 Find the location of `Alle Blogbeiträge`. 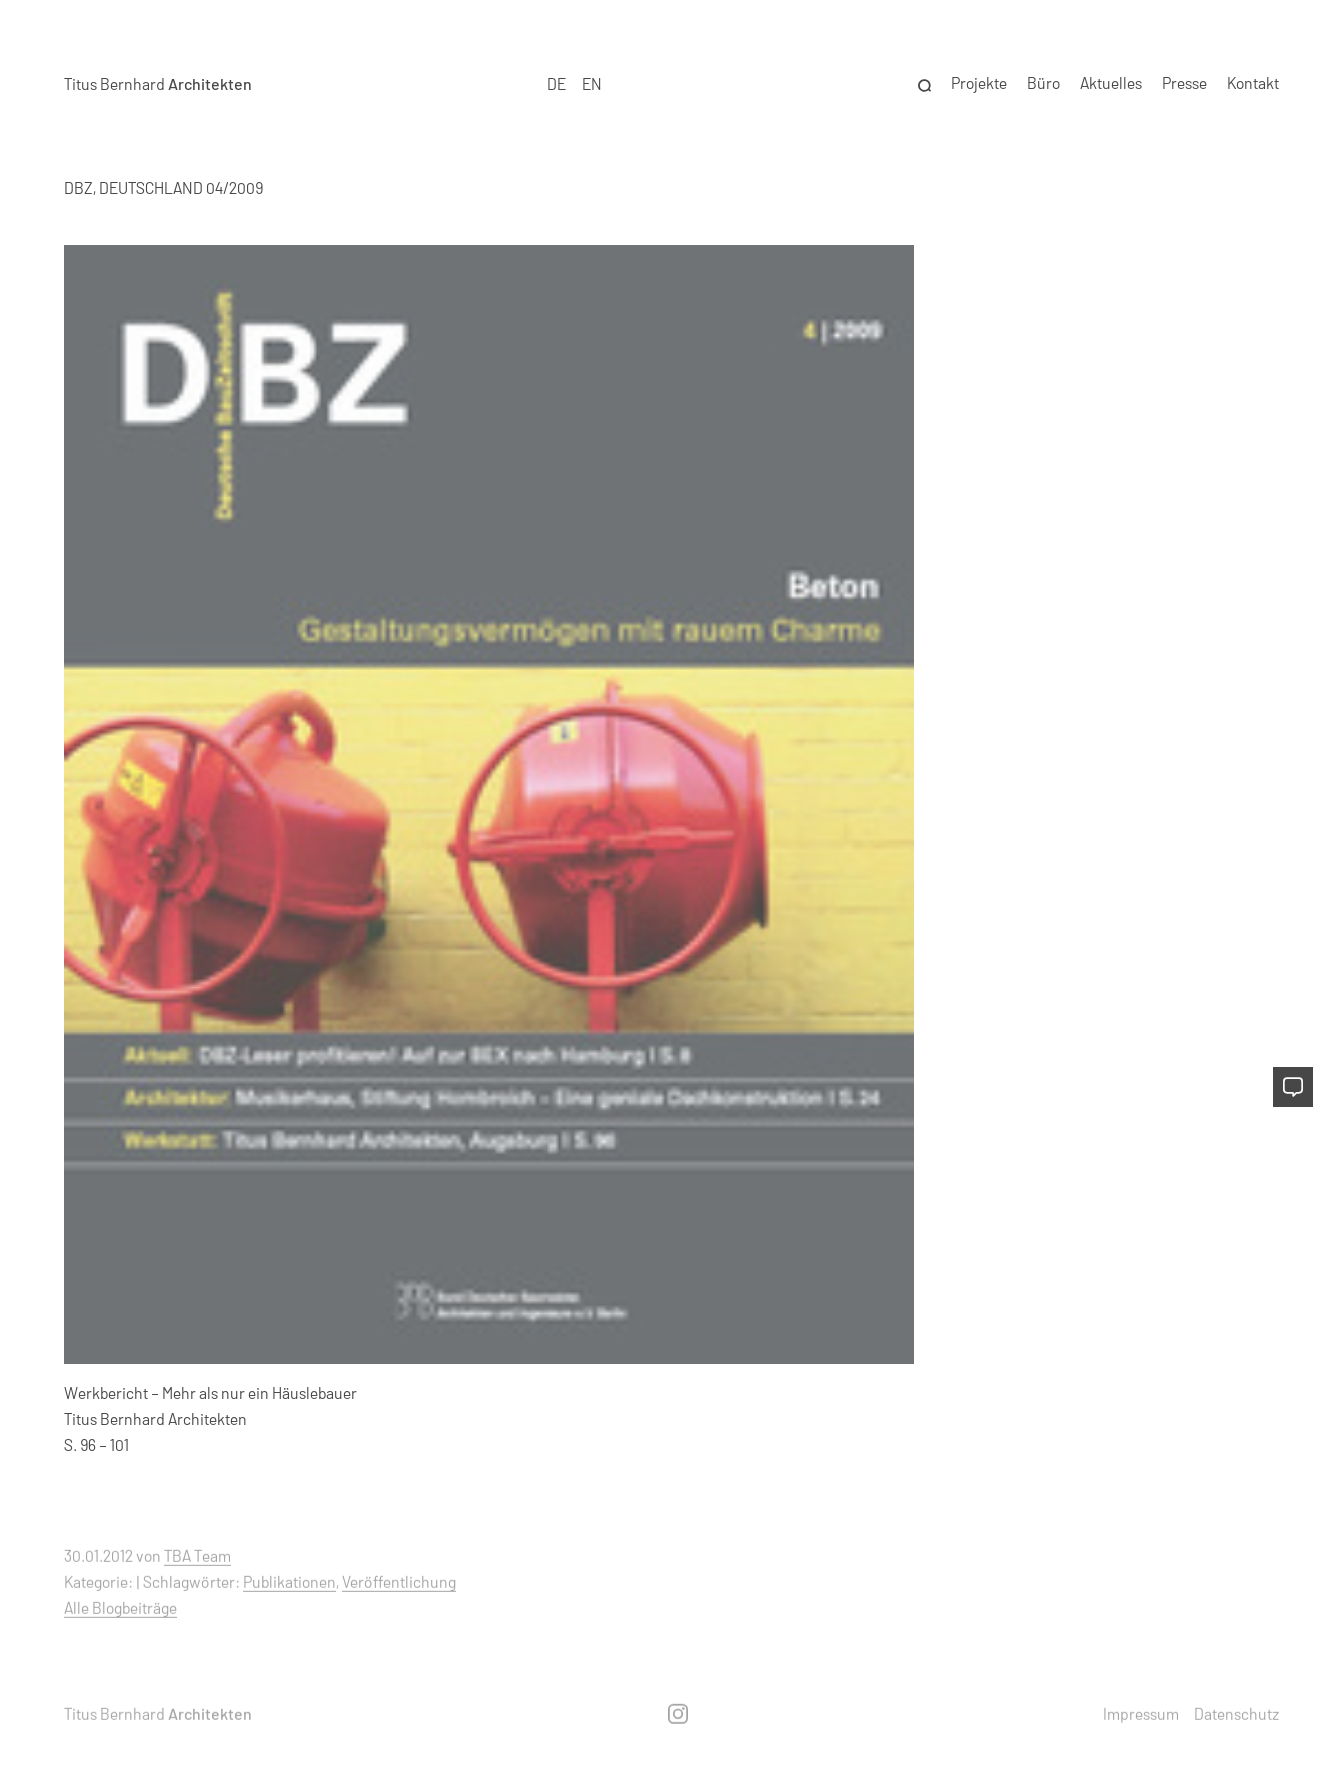

Alle Blogbeiträge is located at coordinates (120, 1606).